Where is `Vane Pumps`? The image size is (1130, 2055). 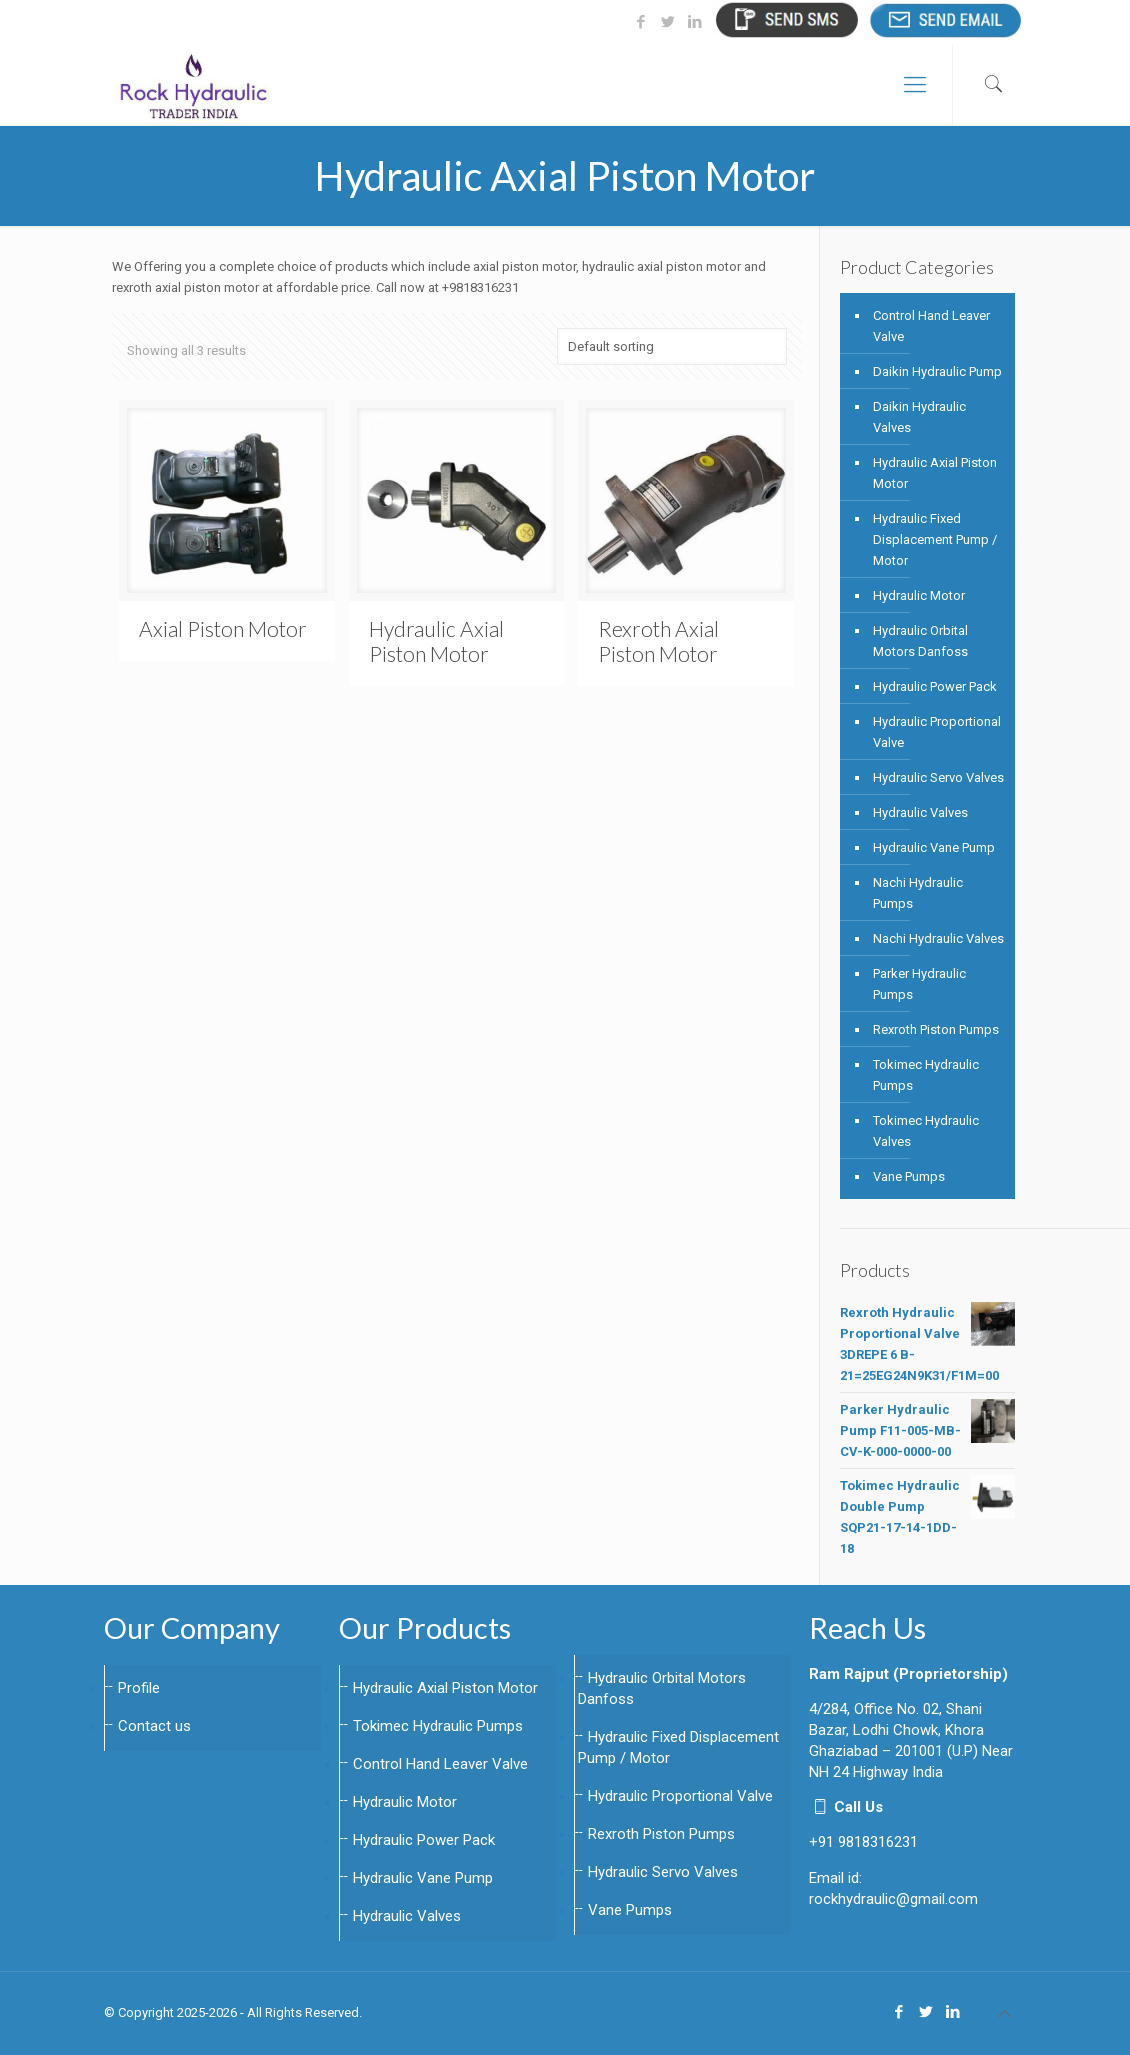 Vane Pumps is located at coordinates (909, 1176).